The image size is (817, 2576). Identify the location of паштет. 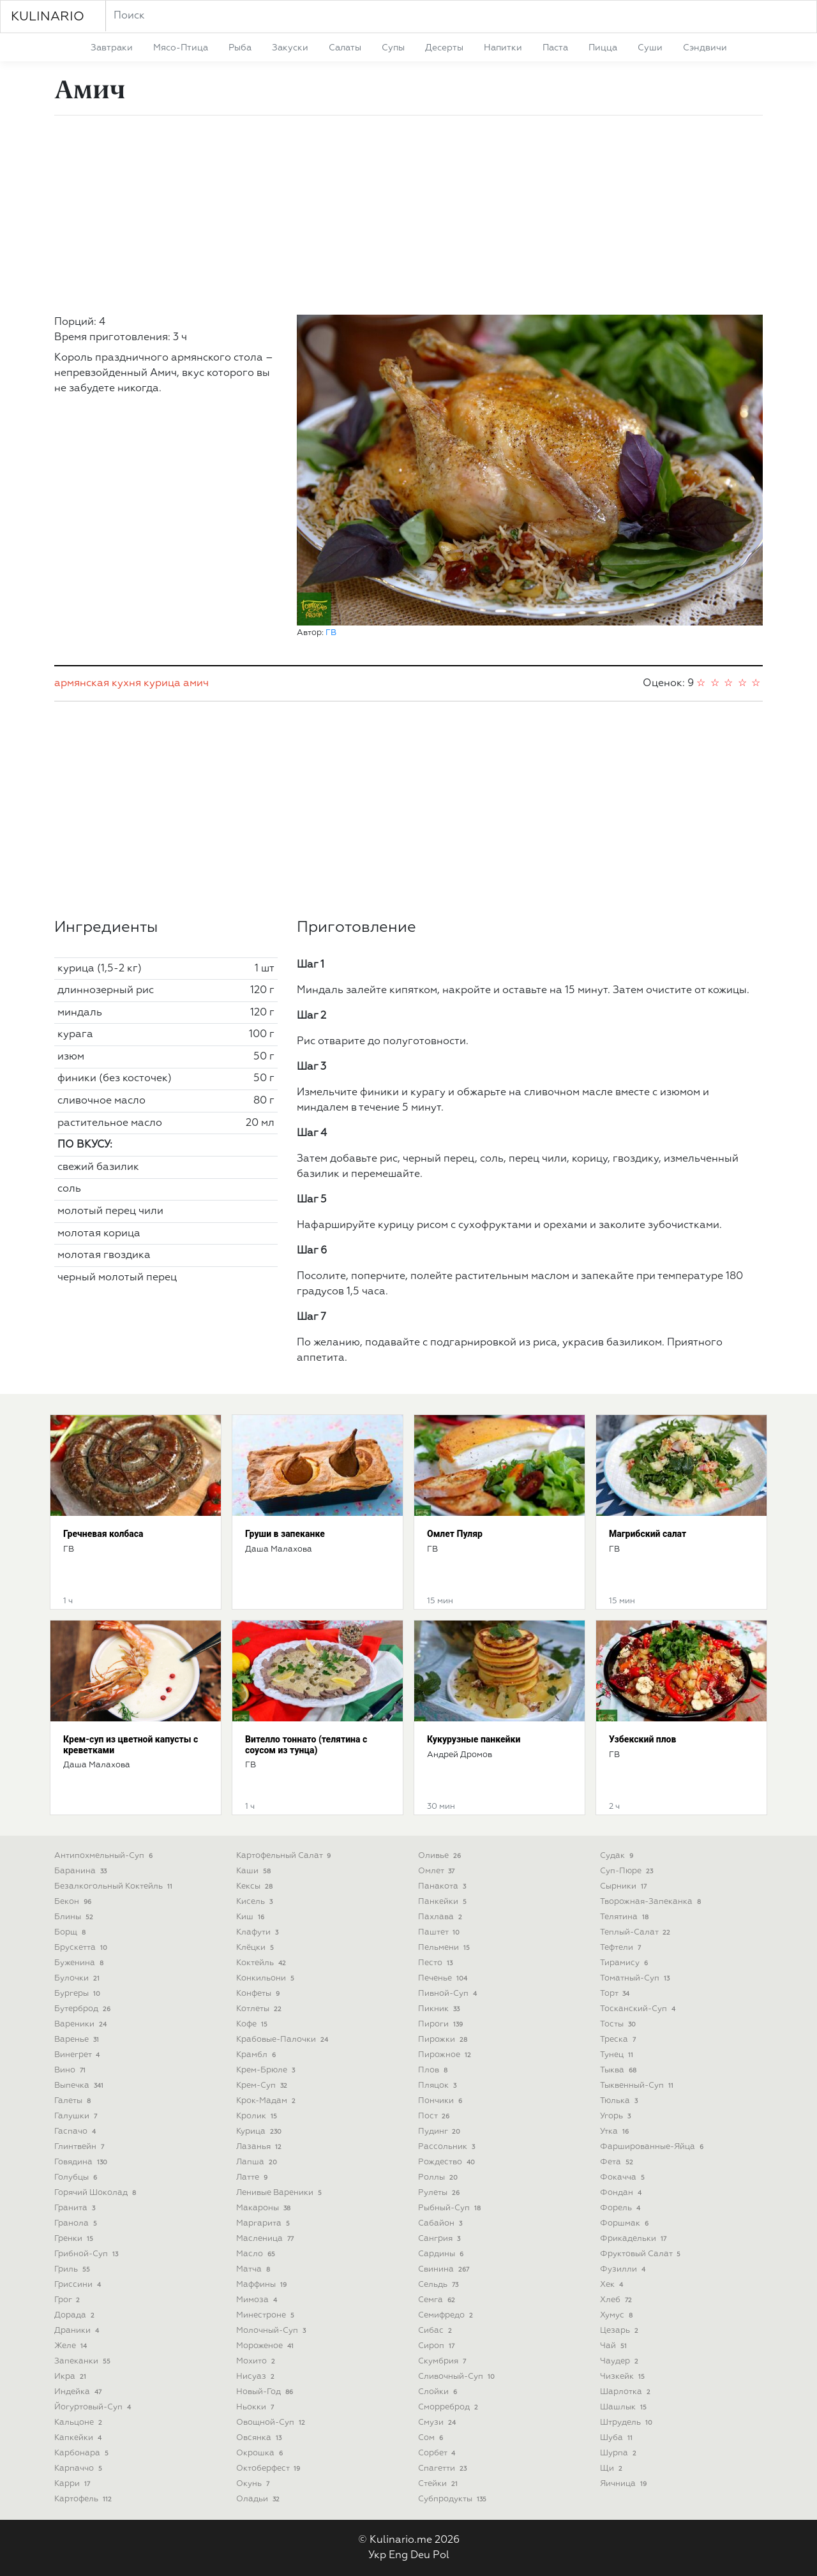
(440, 1932).